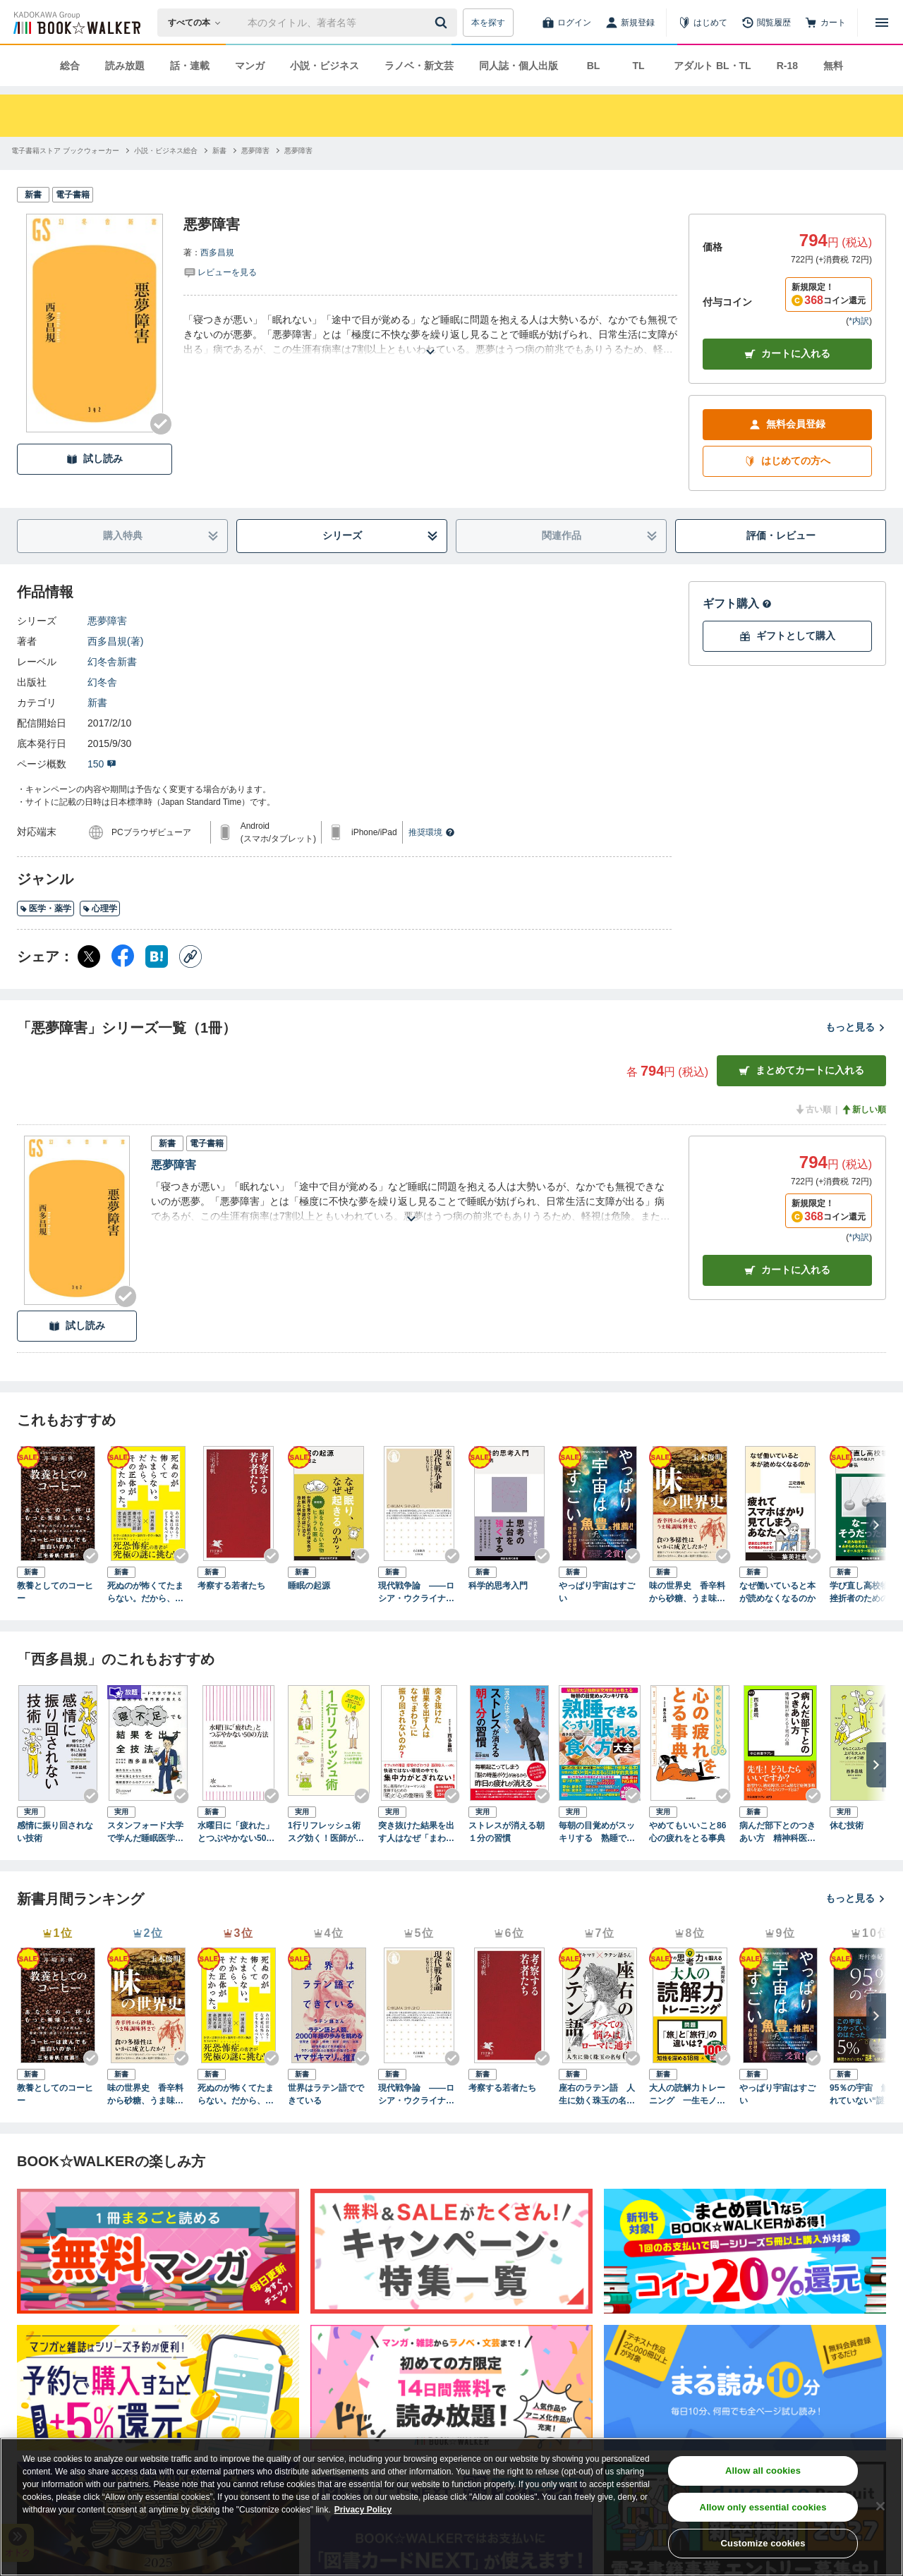 This screenshot has width=903, height=2576. Describe the element at coordinates (597, 1833) in the screenshot. I see `毎朝の目覚めがスッキリする 熟睡できる ぐっすり眠れる食べ方大全` at that location.